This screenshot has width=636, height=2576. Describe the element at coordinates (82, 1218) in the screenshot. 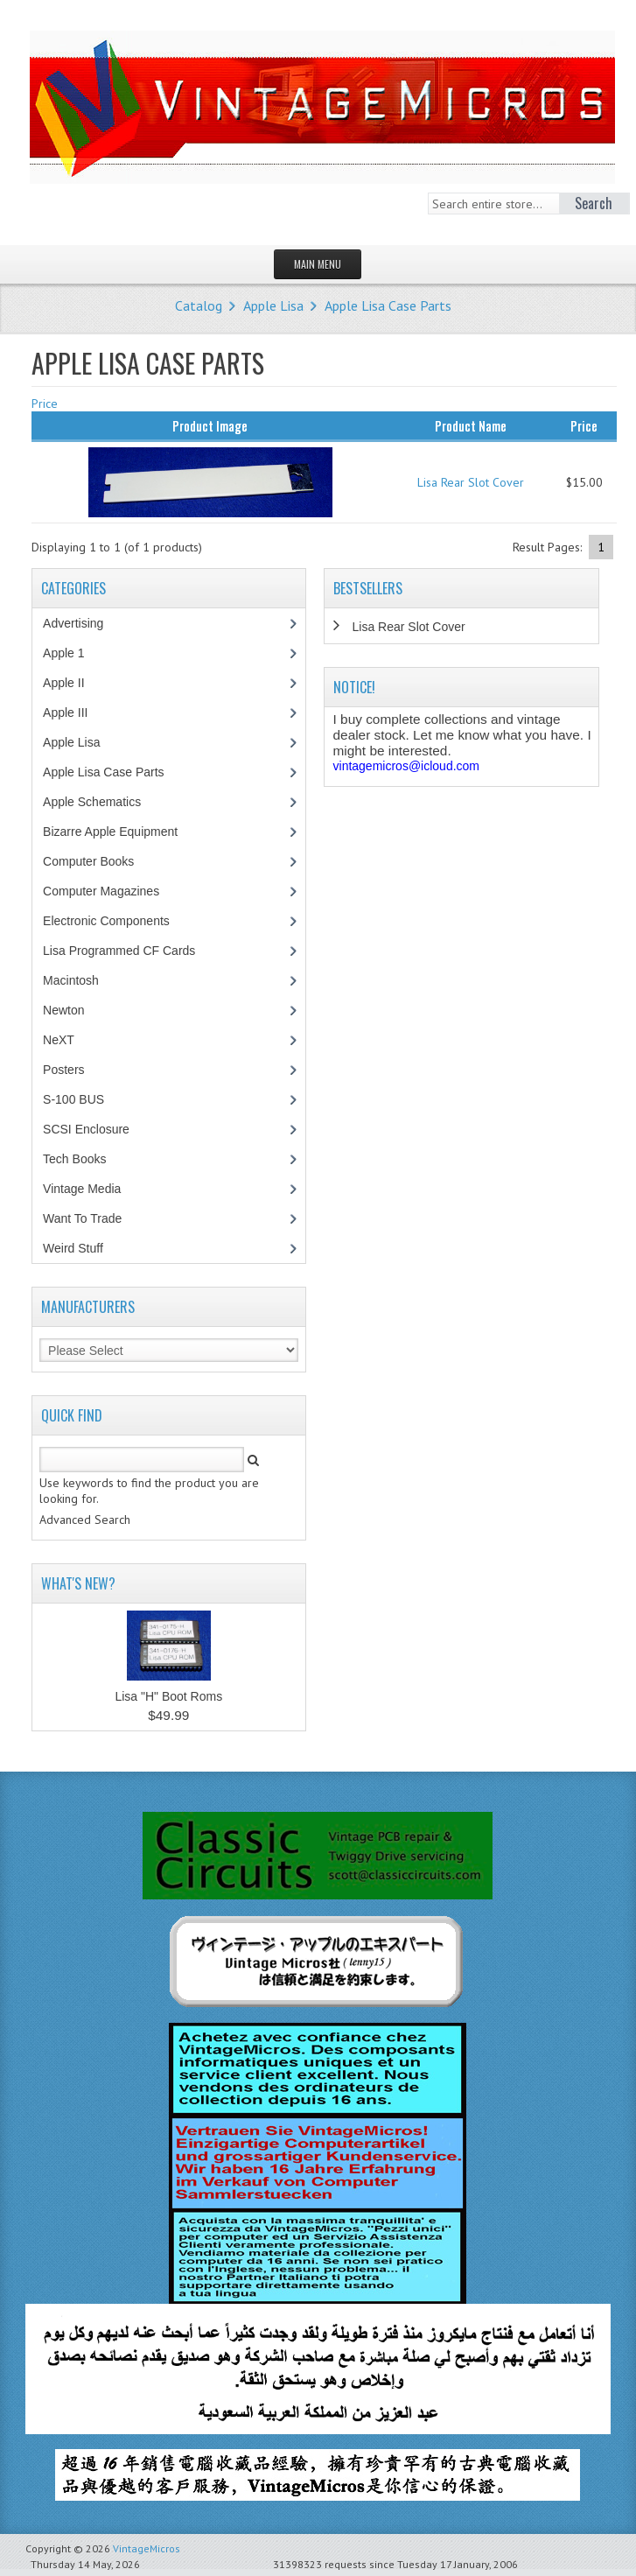

I see `Want To Trade` at that location.